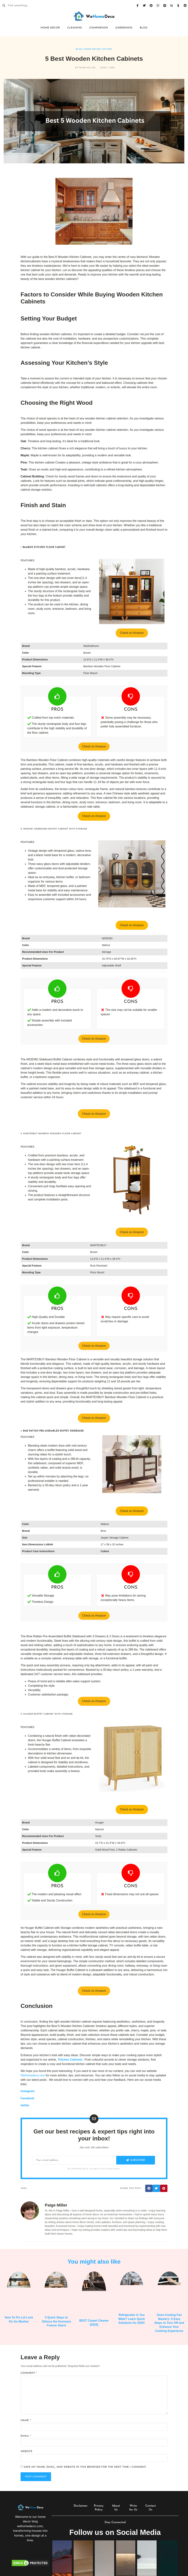 The image size is (188, 2576). Describe the element at coordinates (26, 2436) in the screenshot. I see `Email` at that location.